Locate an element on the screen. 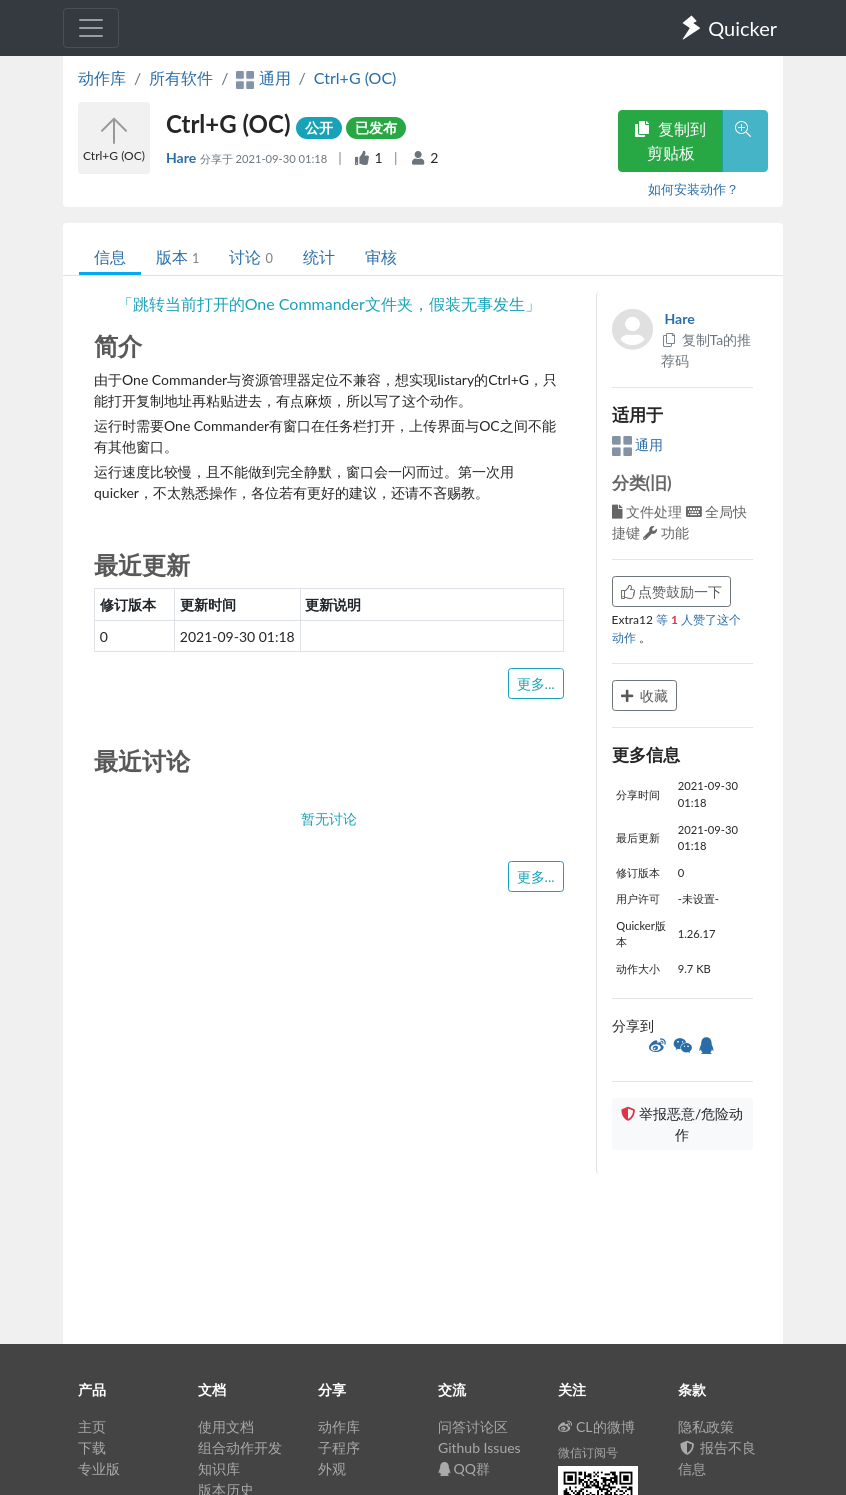 The width and height of the screenshot is (846, 1495). 使用文档 is located at coordinates (226, 1426).